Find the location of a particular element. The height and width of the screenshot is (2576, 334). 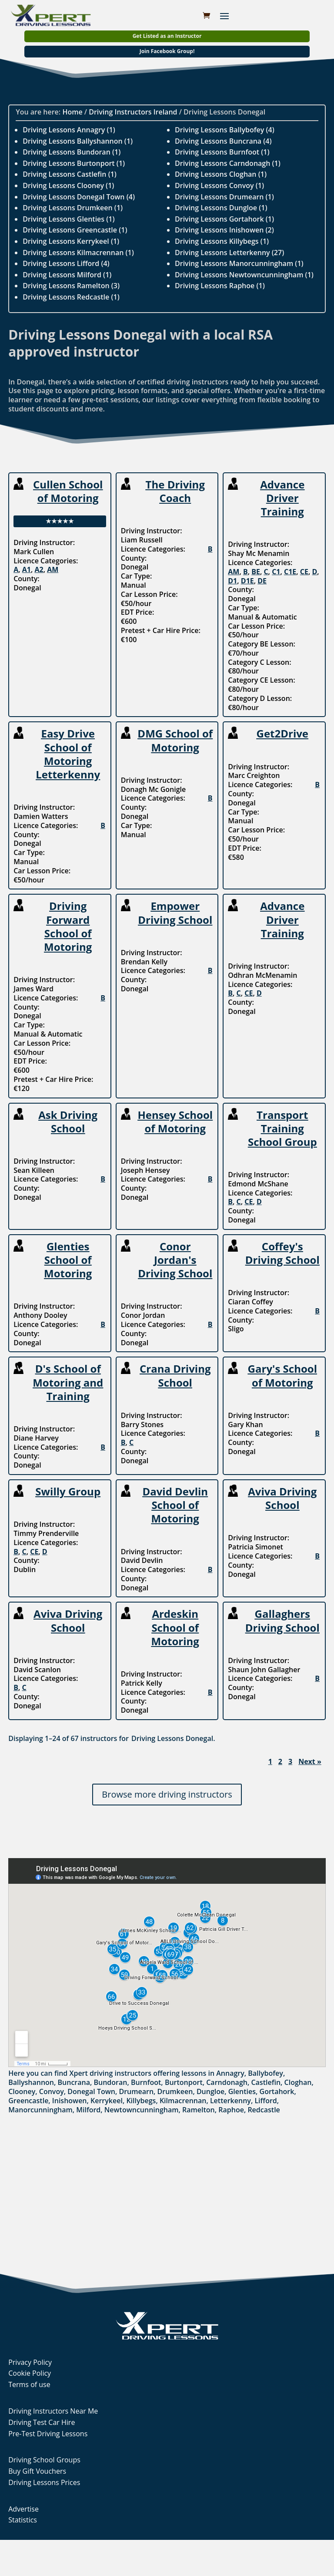

Transport Training School Group is located at coordinates (282, 1128).